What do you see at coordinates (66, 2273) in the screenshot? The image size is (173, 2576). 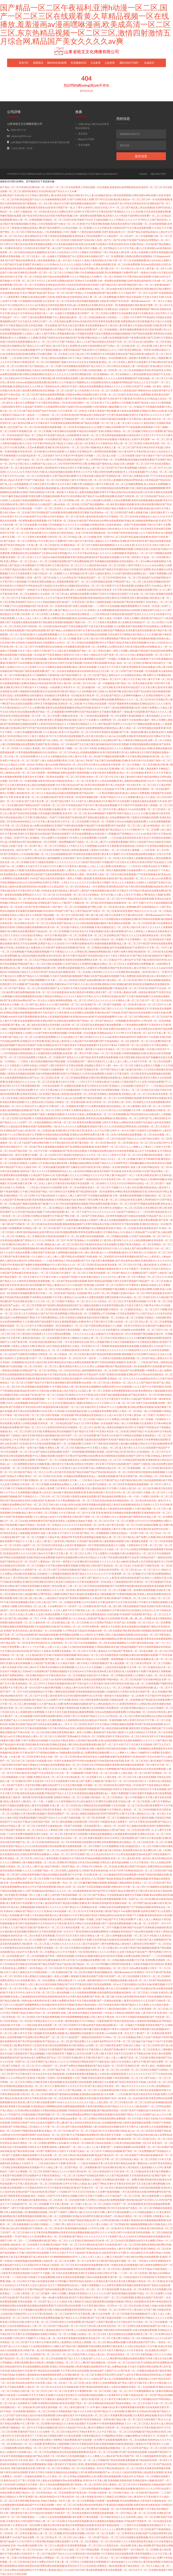 I see `天堂av在线免费资源` at bounding box center [66, 2273].